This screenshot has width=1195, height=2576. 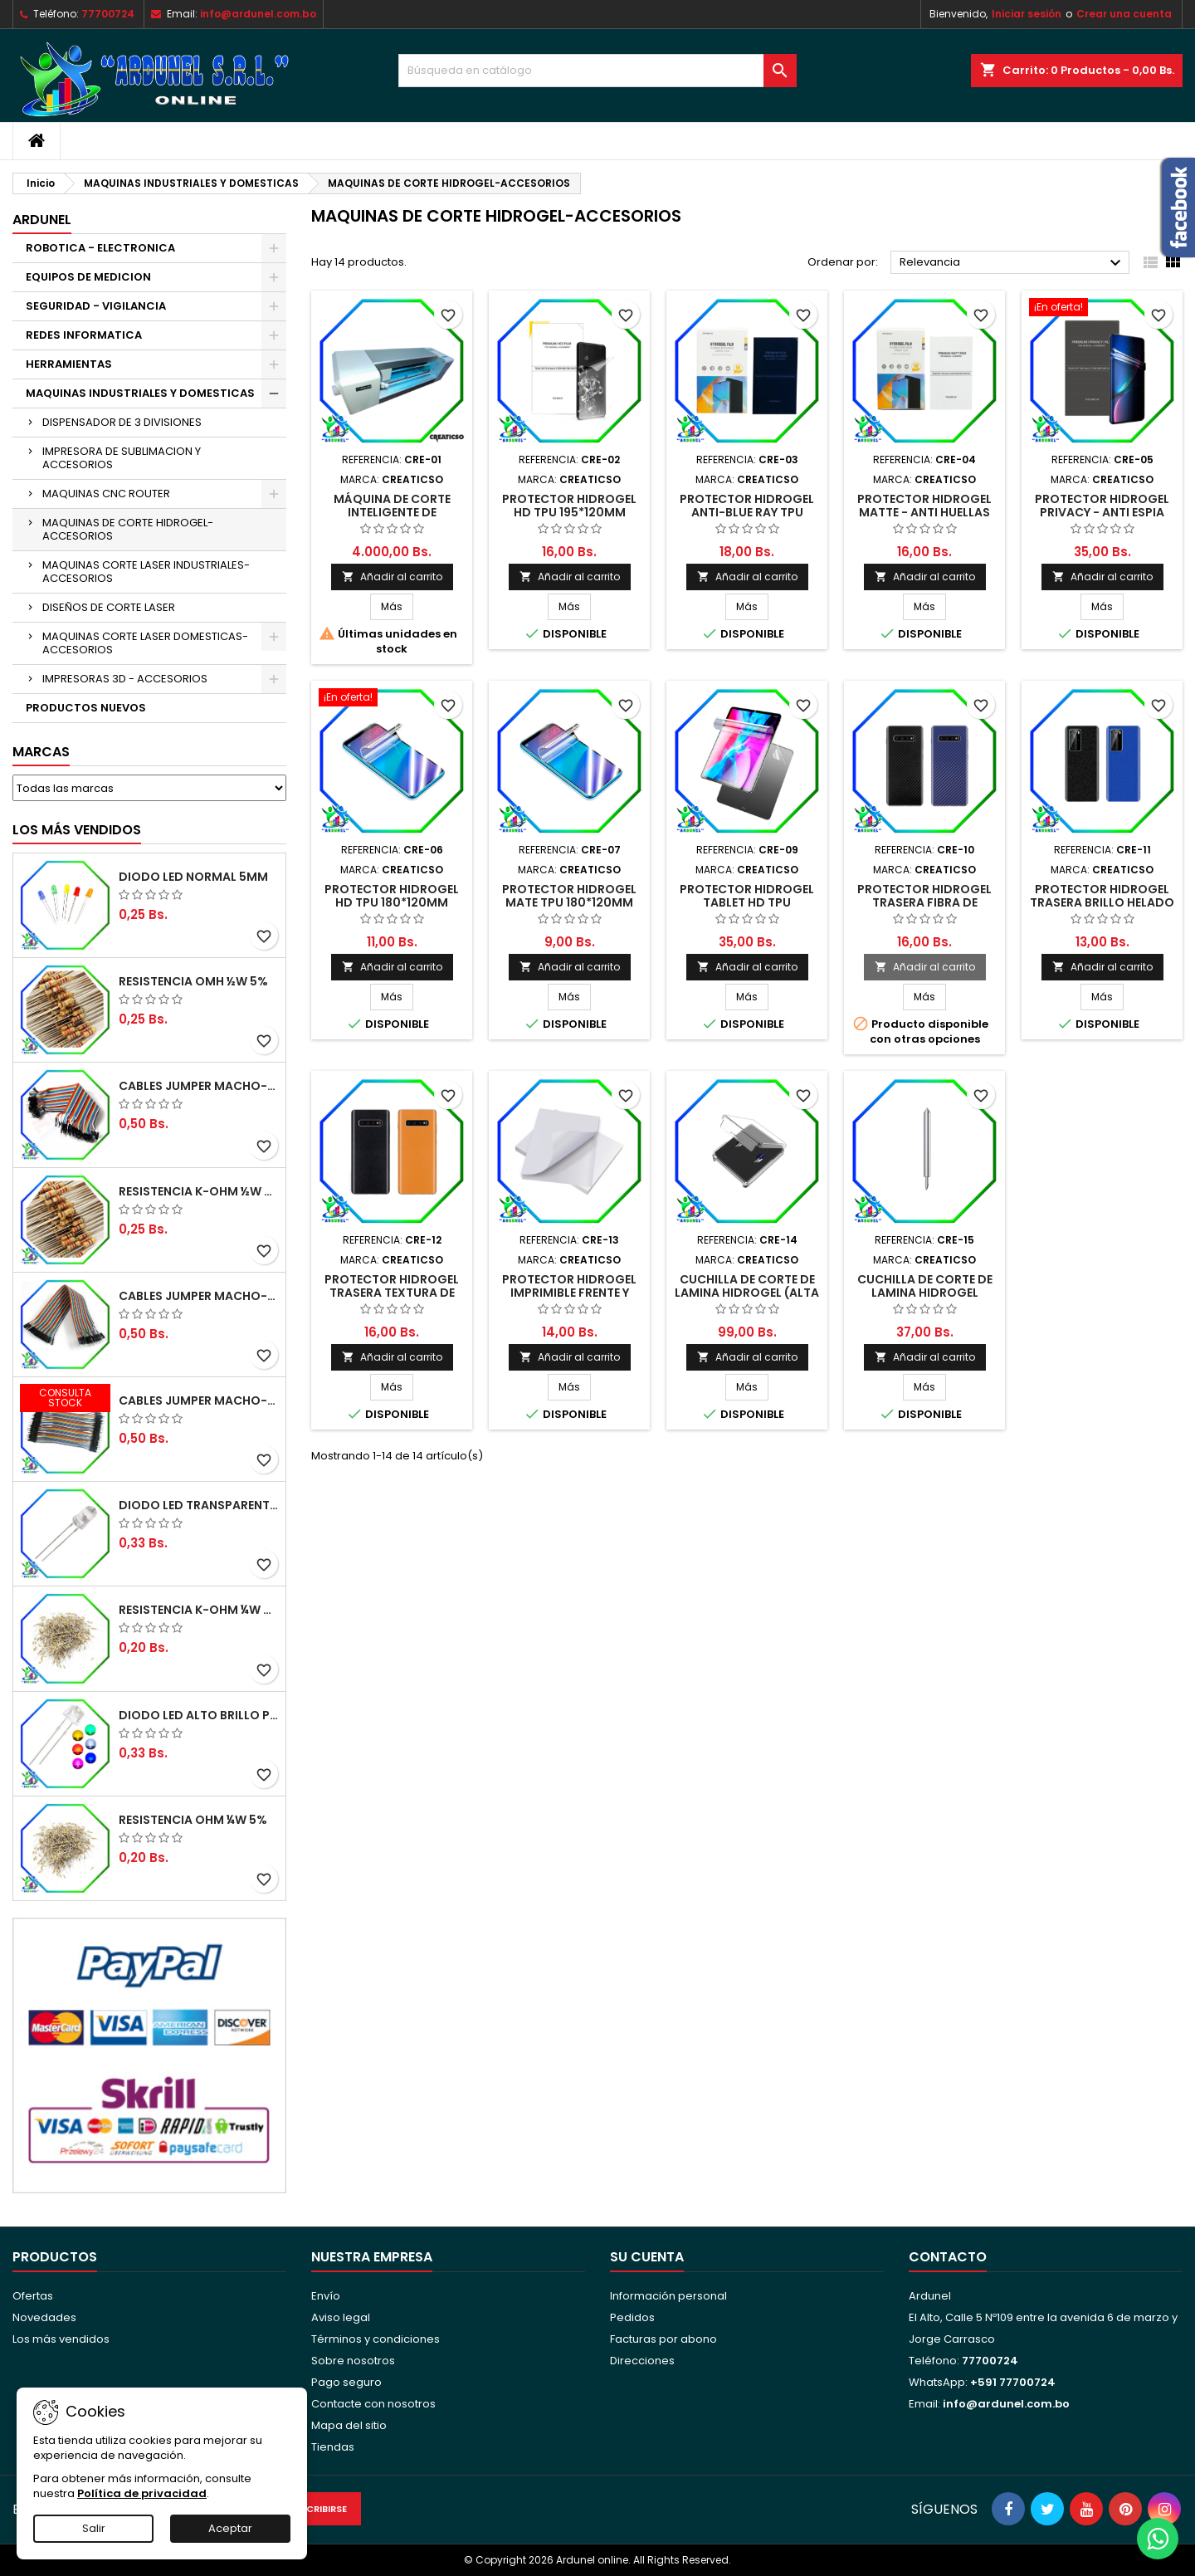 What do you see at coordinates (86, 708) in the screenshot?
I see `PRODUCTOS NUEVOS` at bounding box center [86, 708].